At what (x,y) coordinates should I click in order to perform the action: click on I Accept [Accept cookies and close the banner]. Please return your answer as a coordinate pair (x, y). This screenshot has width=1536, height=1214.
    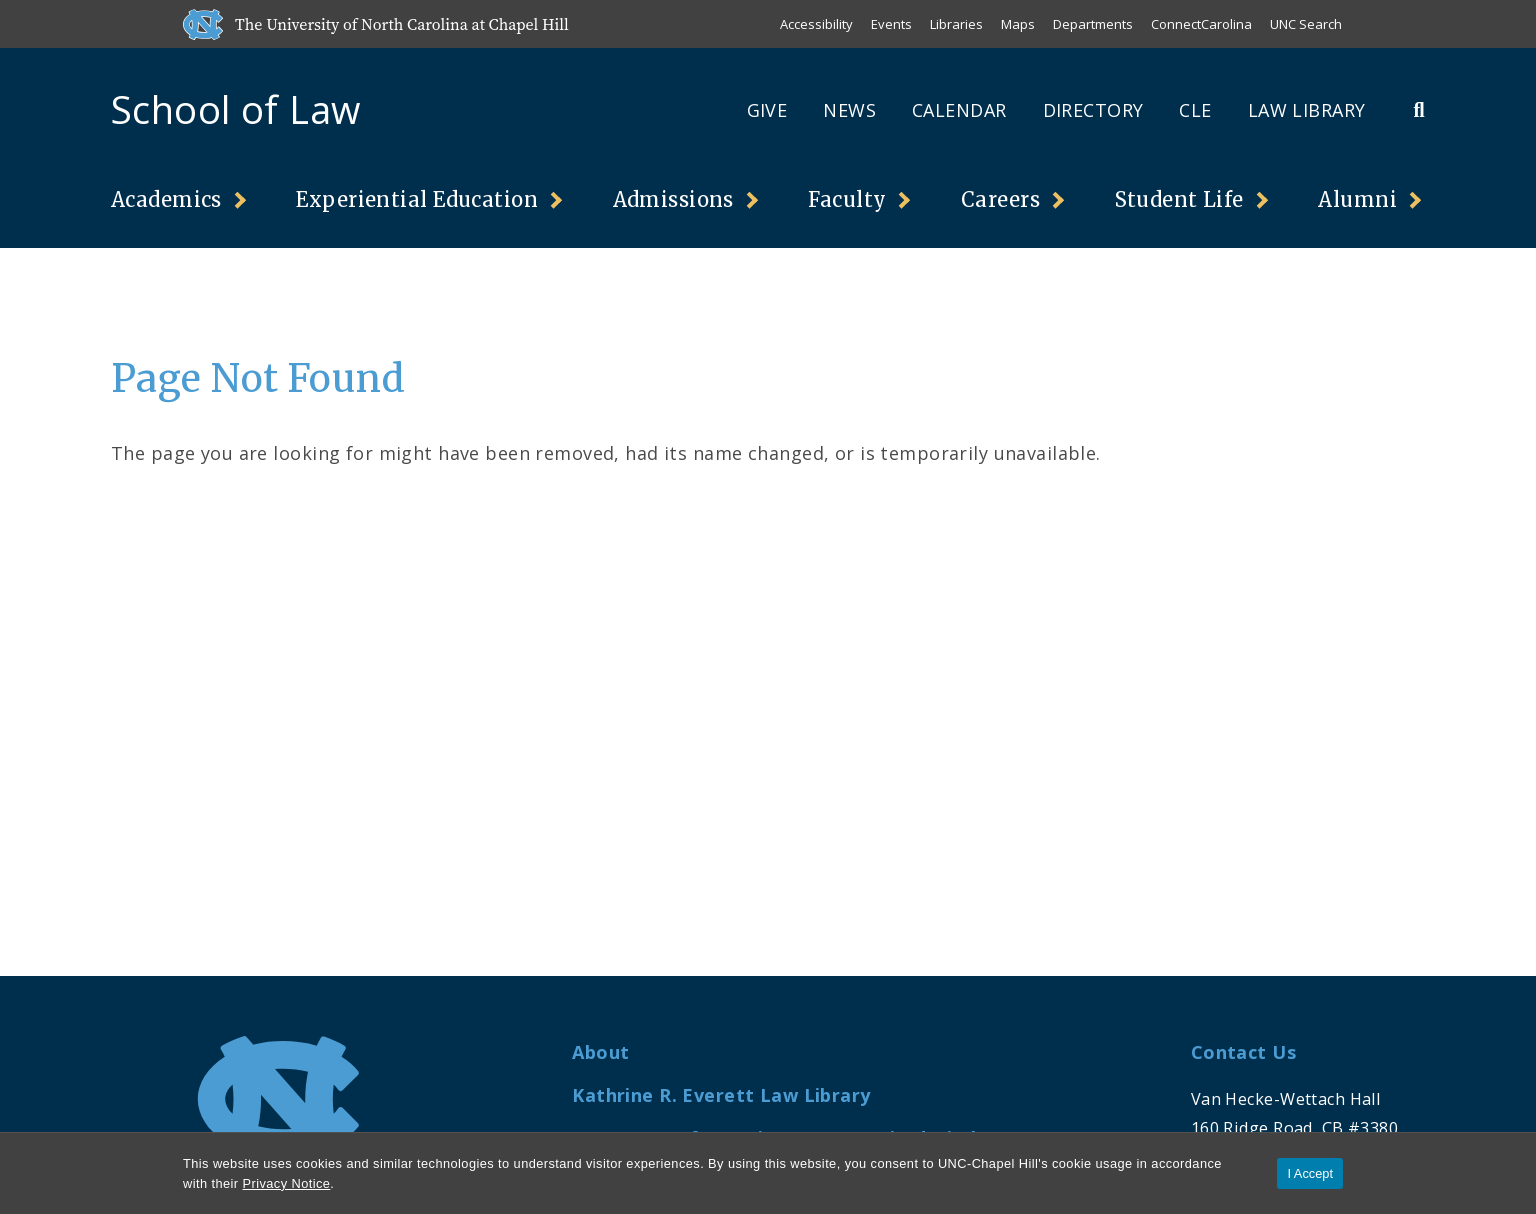
    Looking at the image, I should click on (1310, 1173).